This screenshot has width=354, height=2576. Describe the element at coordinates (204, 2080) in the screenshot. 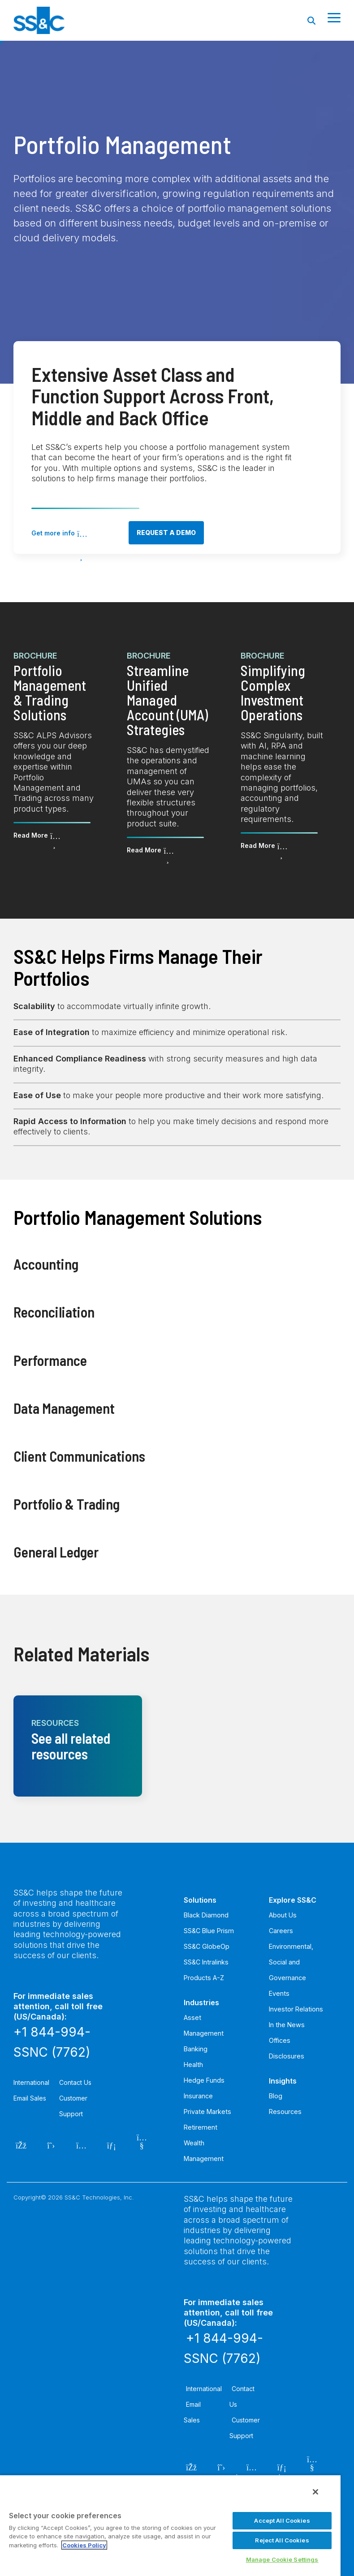

I see `Hedge Funds [menuitem]` at that location.